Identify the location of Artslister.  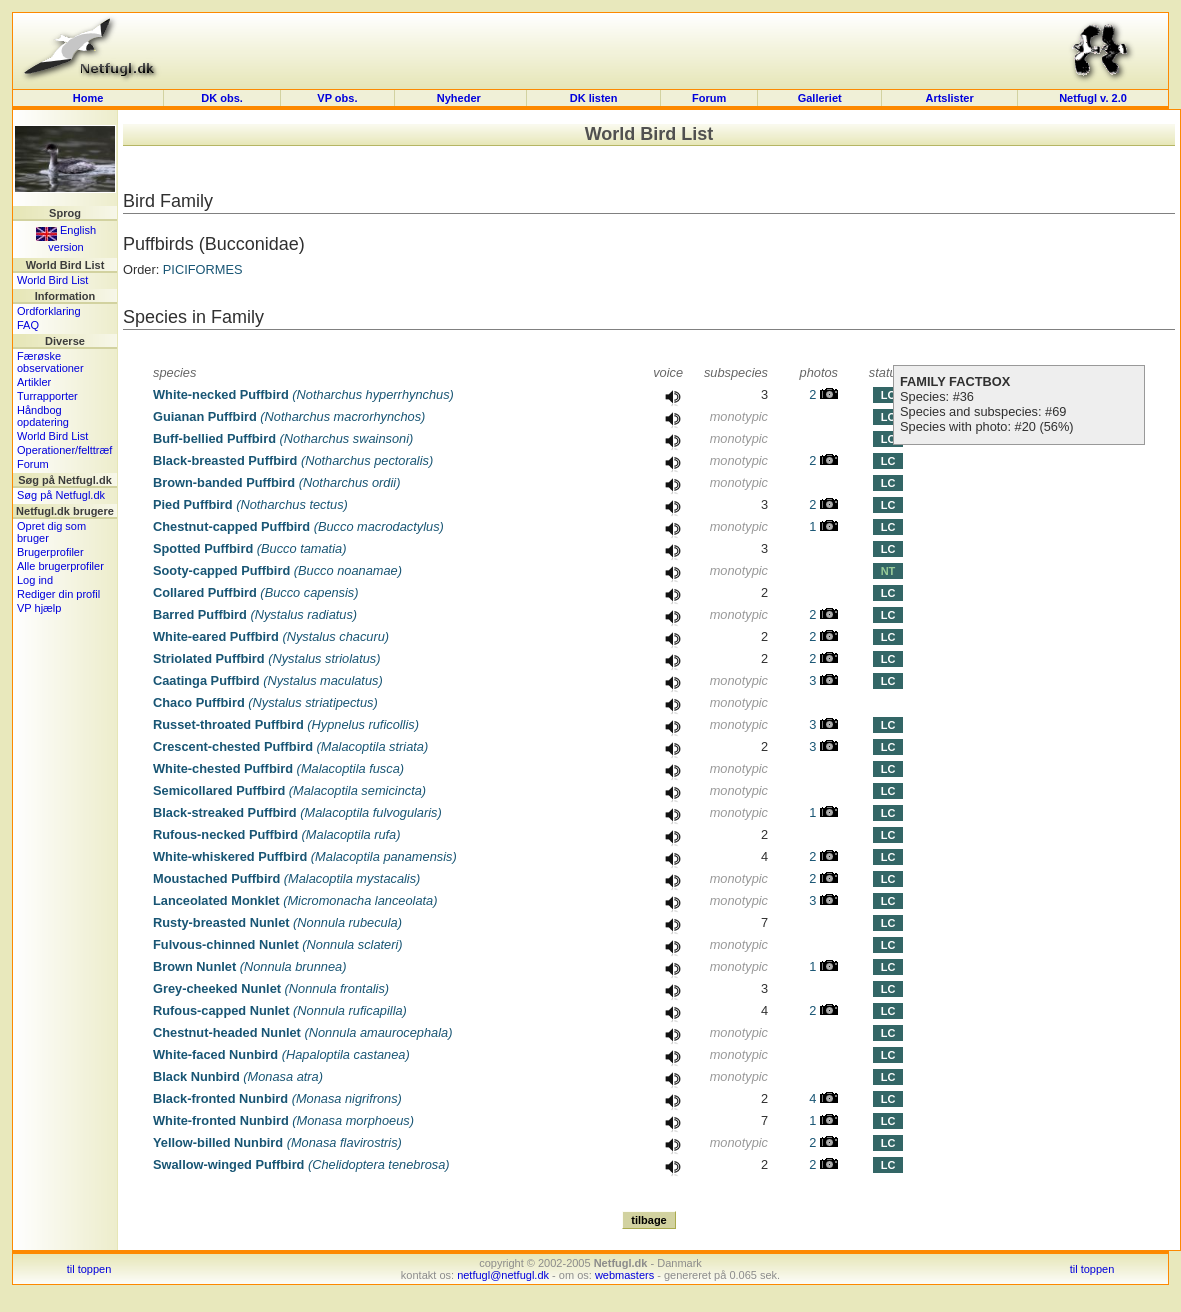
(949, 98).